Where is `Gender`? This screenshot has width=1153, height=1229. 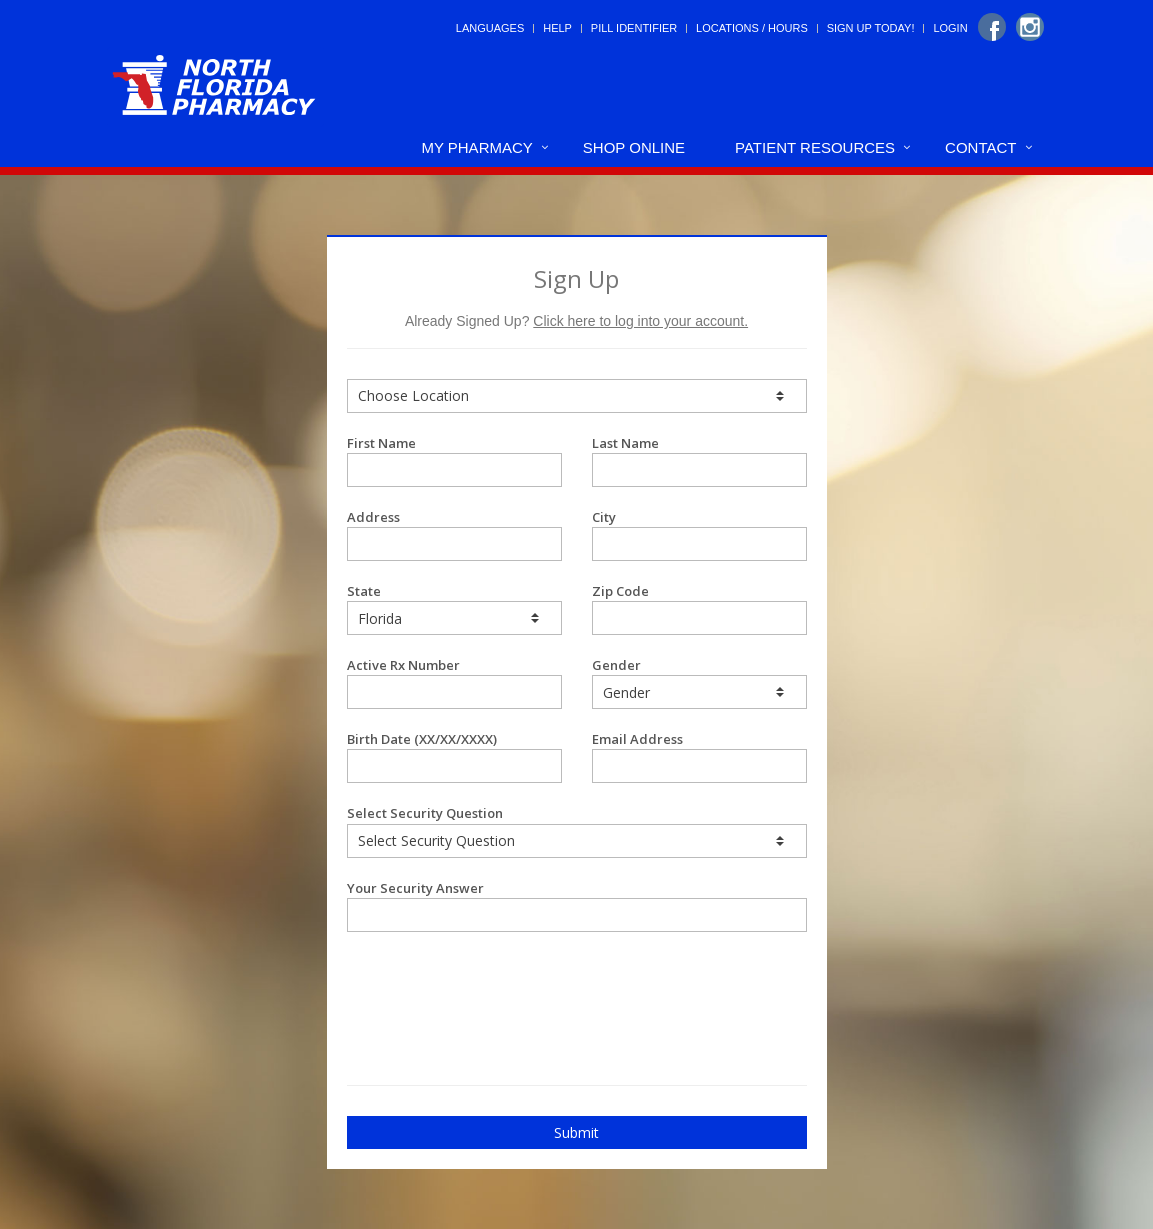 Gender is located at coordinates (699, 682).